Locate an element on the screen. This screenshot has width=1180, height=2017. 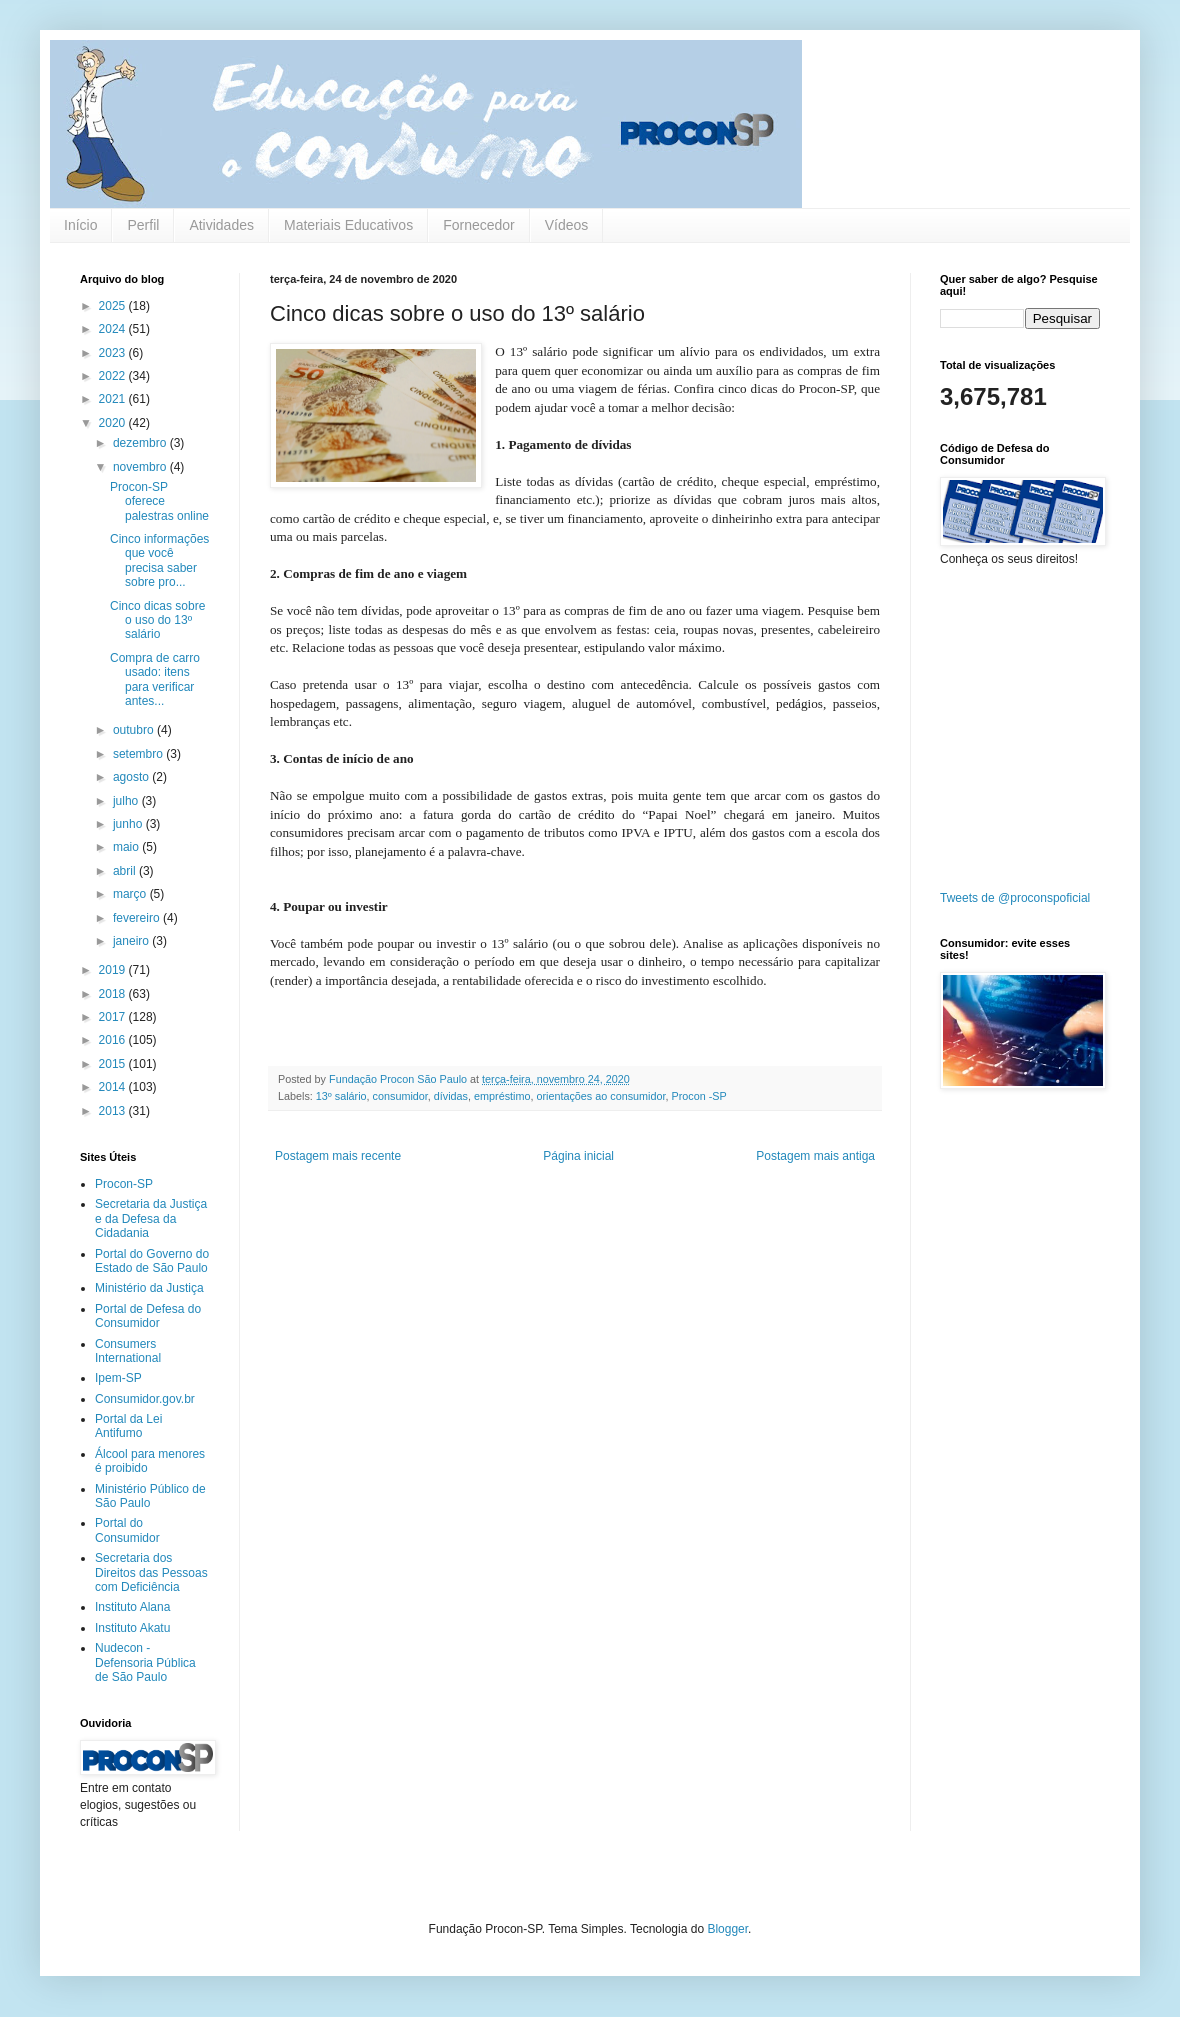
2016 is located at coordinates (114, 1040).